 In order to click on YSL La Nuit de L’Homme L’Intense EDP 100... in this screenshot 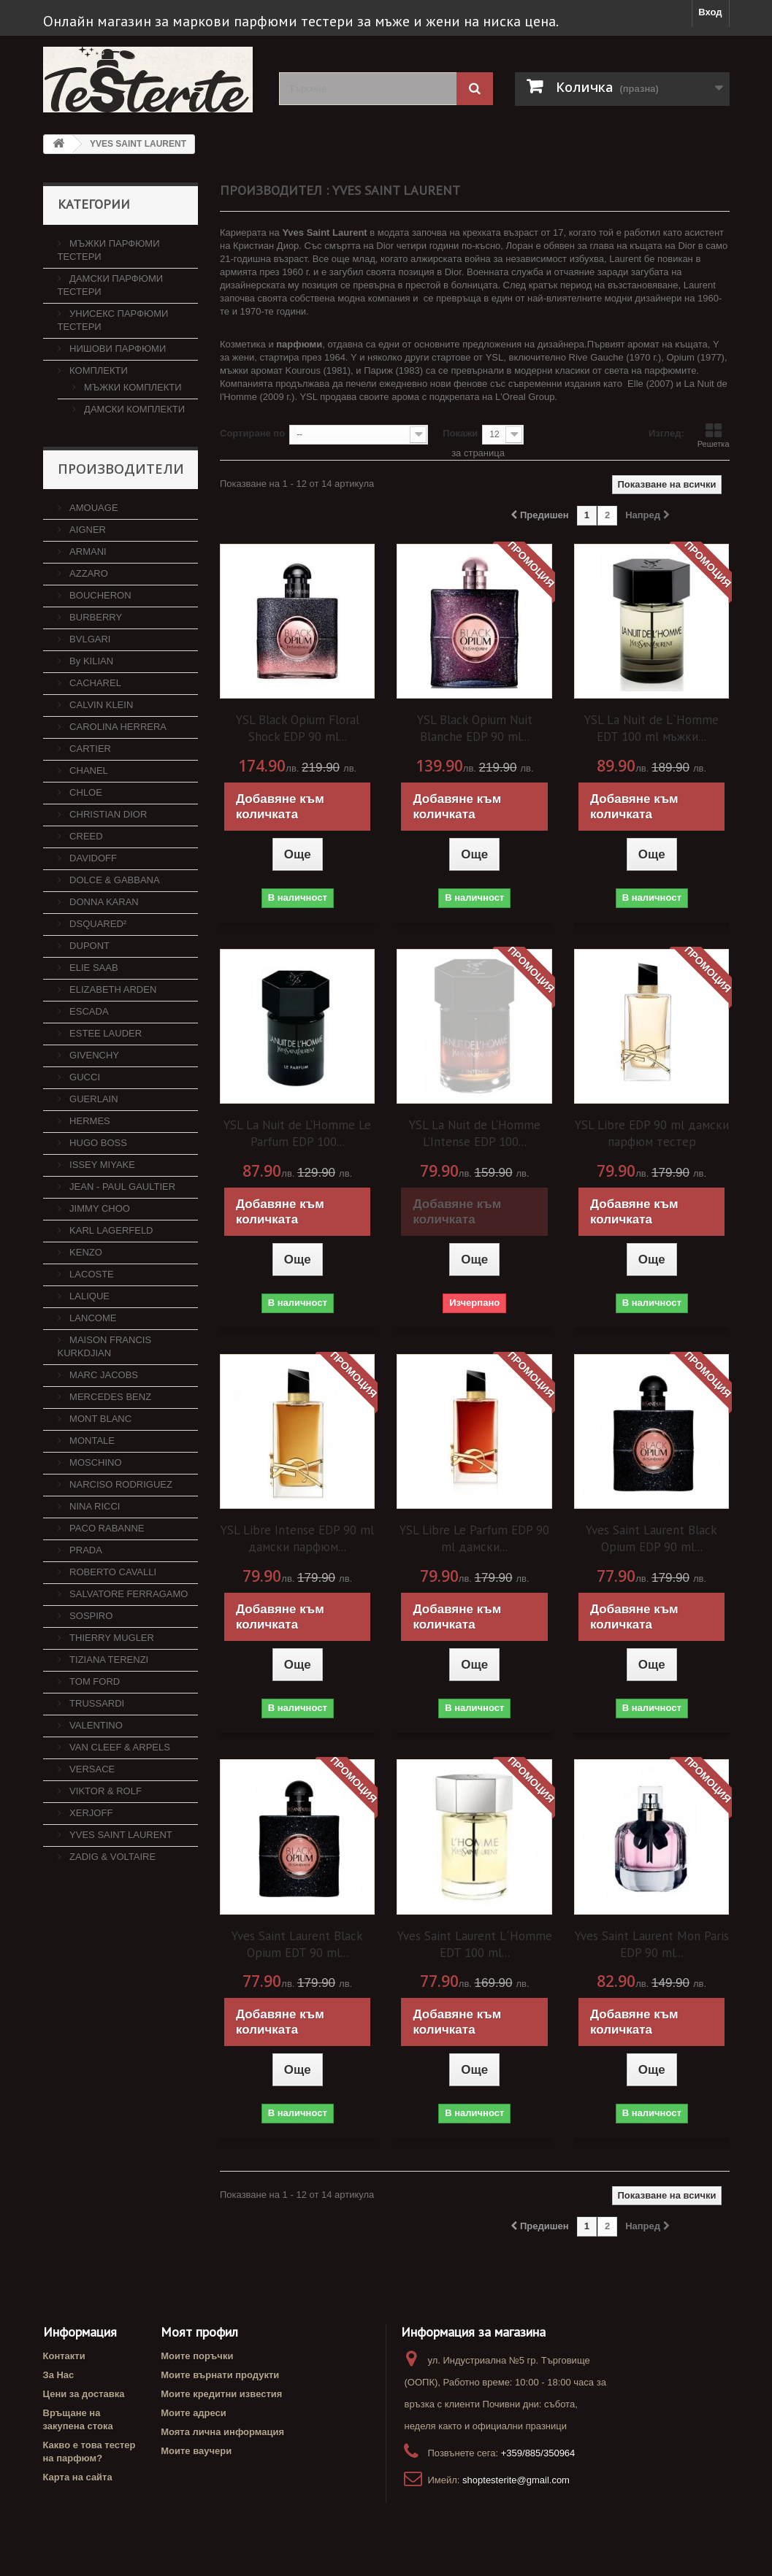, I will do `click(474, 1133)`.